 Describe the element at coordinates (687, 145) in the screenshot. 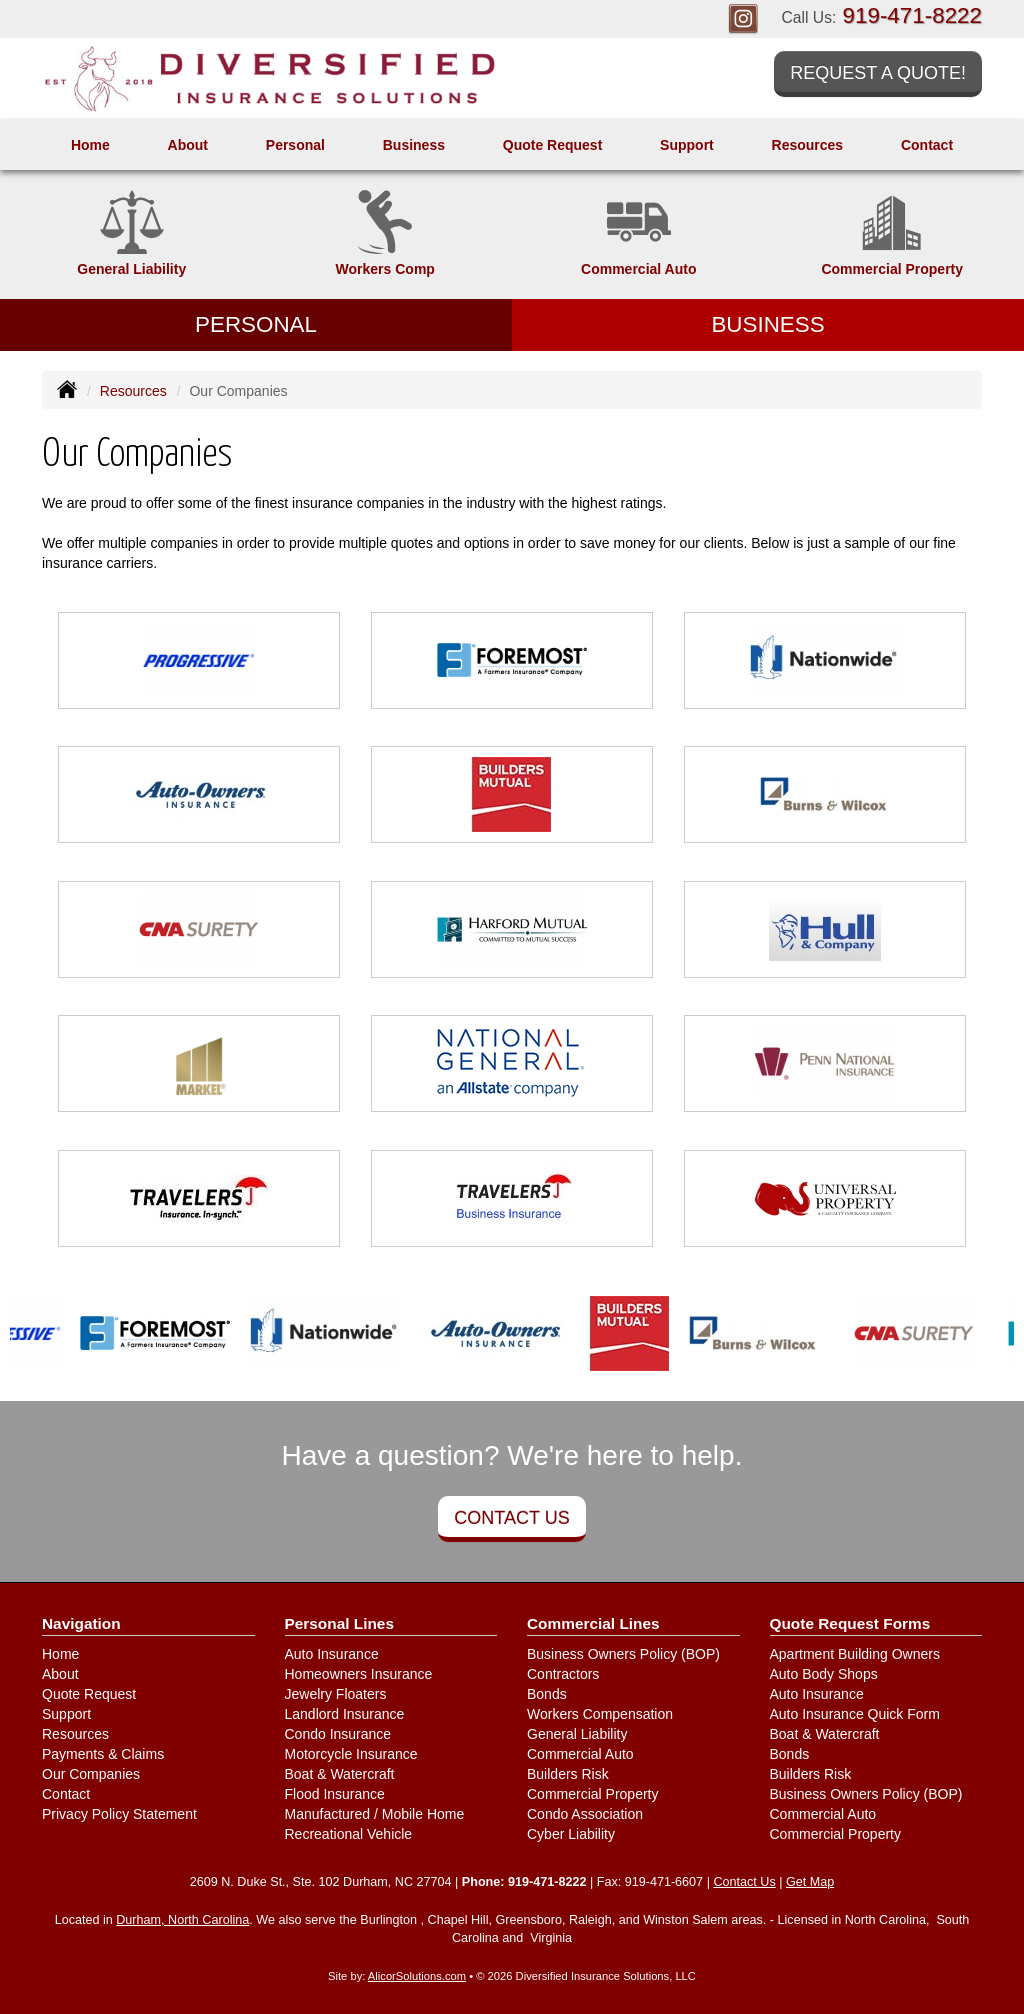

I see `Support [button]` at that location.